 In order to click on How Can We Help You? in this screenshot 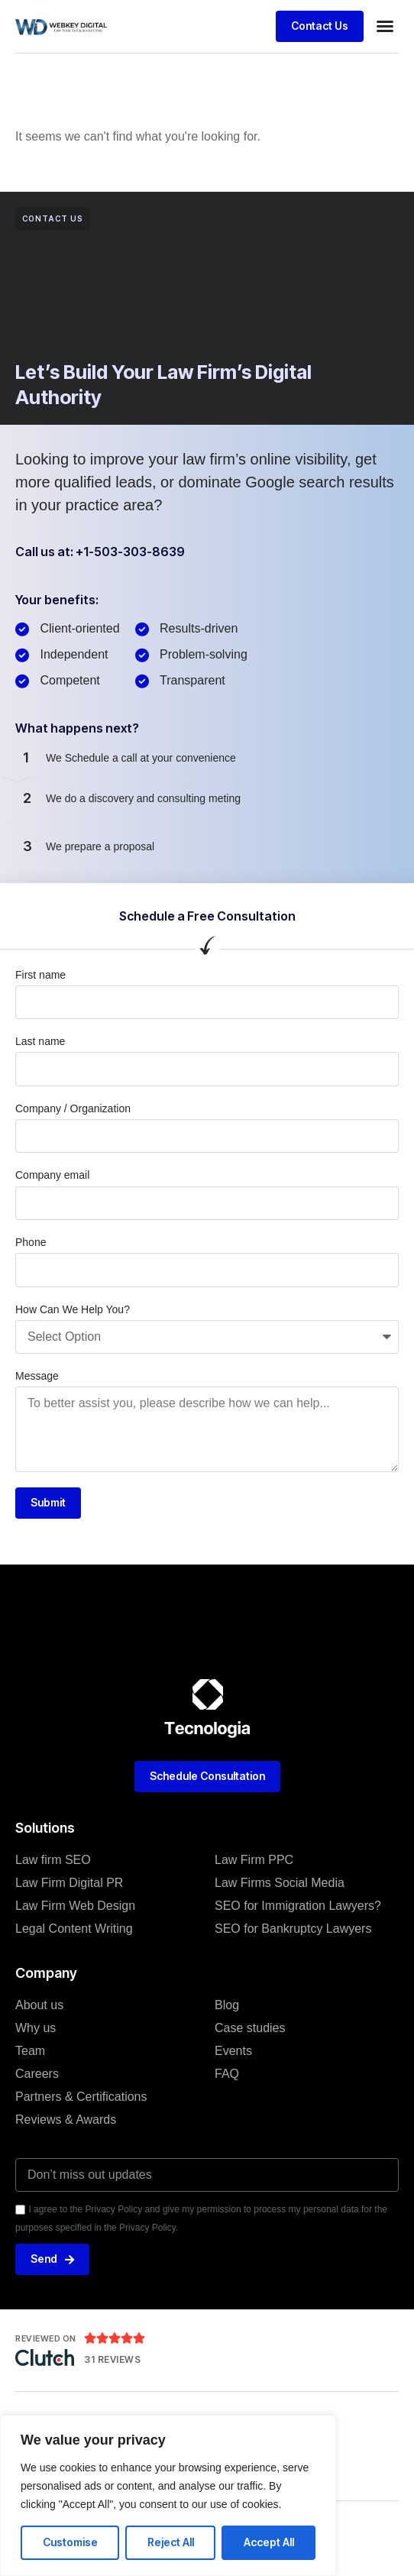, I will do `click(72, 1309)`.